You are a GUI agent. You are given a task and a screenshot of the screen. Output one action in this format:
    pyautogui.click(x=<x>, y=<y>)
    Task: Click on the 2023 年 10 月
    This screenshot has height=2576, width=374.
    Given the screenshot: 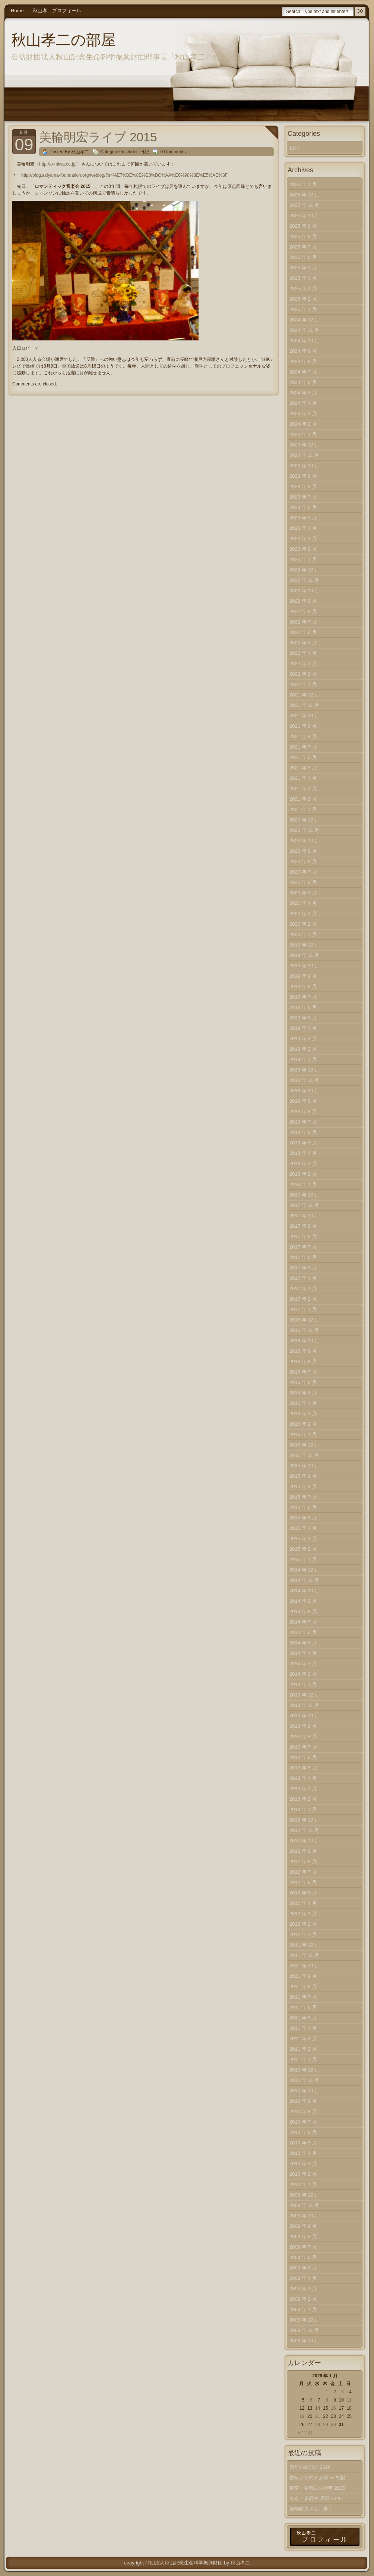 What is the action you would take?
    pyautogui.click(x=304, y=465)
    